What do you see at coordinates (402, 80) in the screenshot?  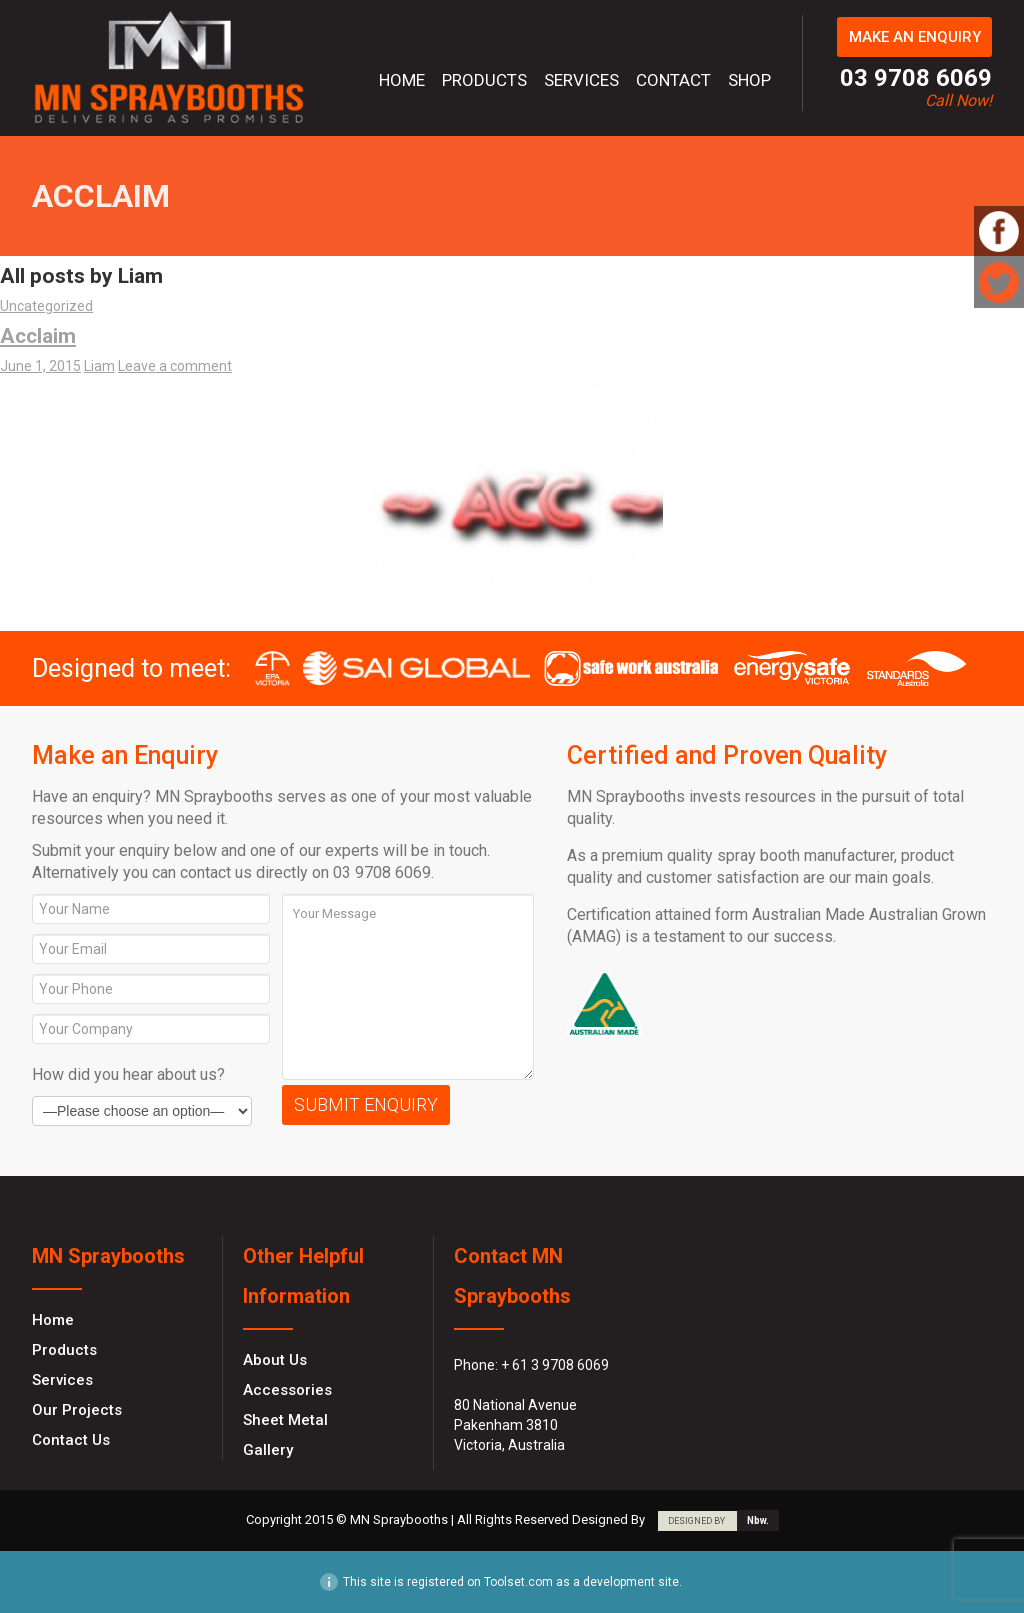 I see `Home` at bounding box center [402, 80].